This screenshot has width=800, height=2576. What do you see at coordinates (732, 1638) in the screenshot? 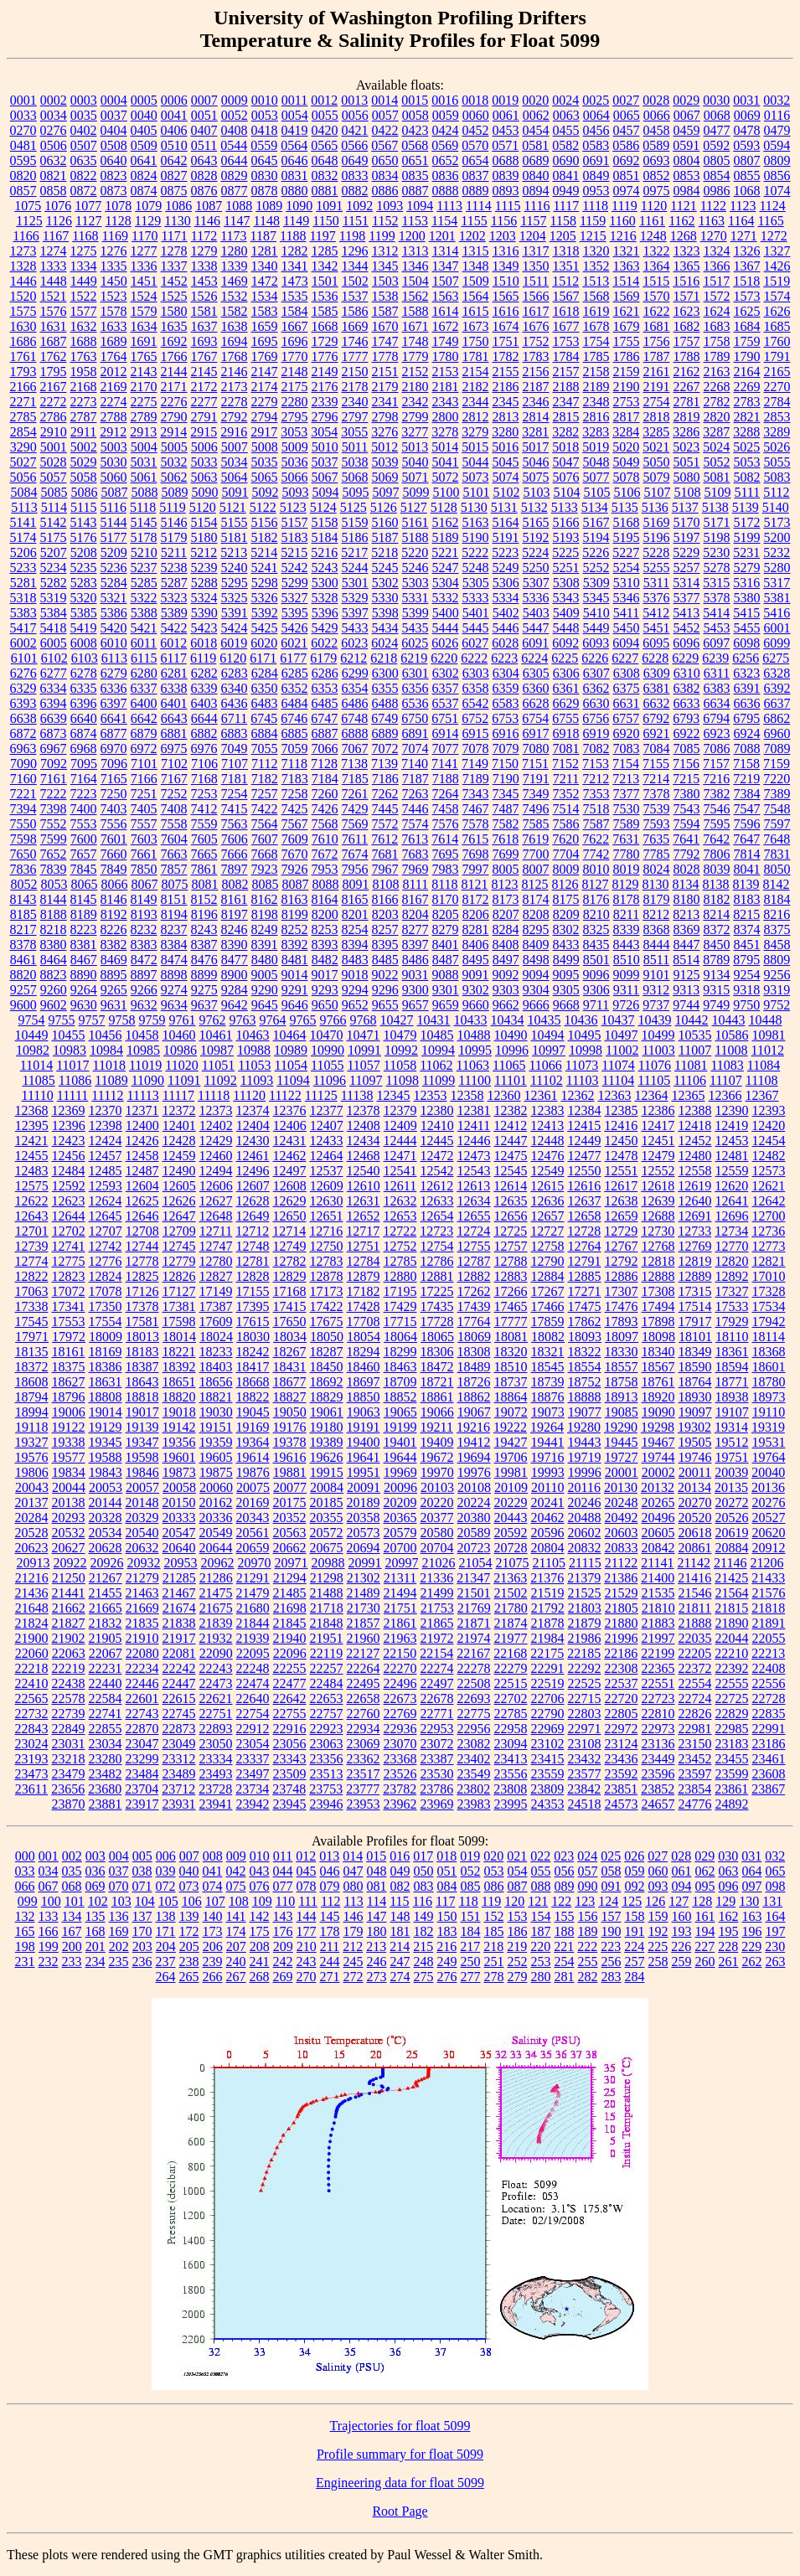
I see `22044` at bounding box center [732, 1638].